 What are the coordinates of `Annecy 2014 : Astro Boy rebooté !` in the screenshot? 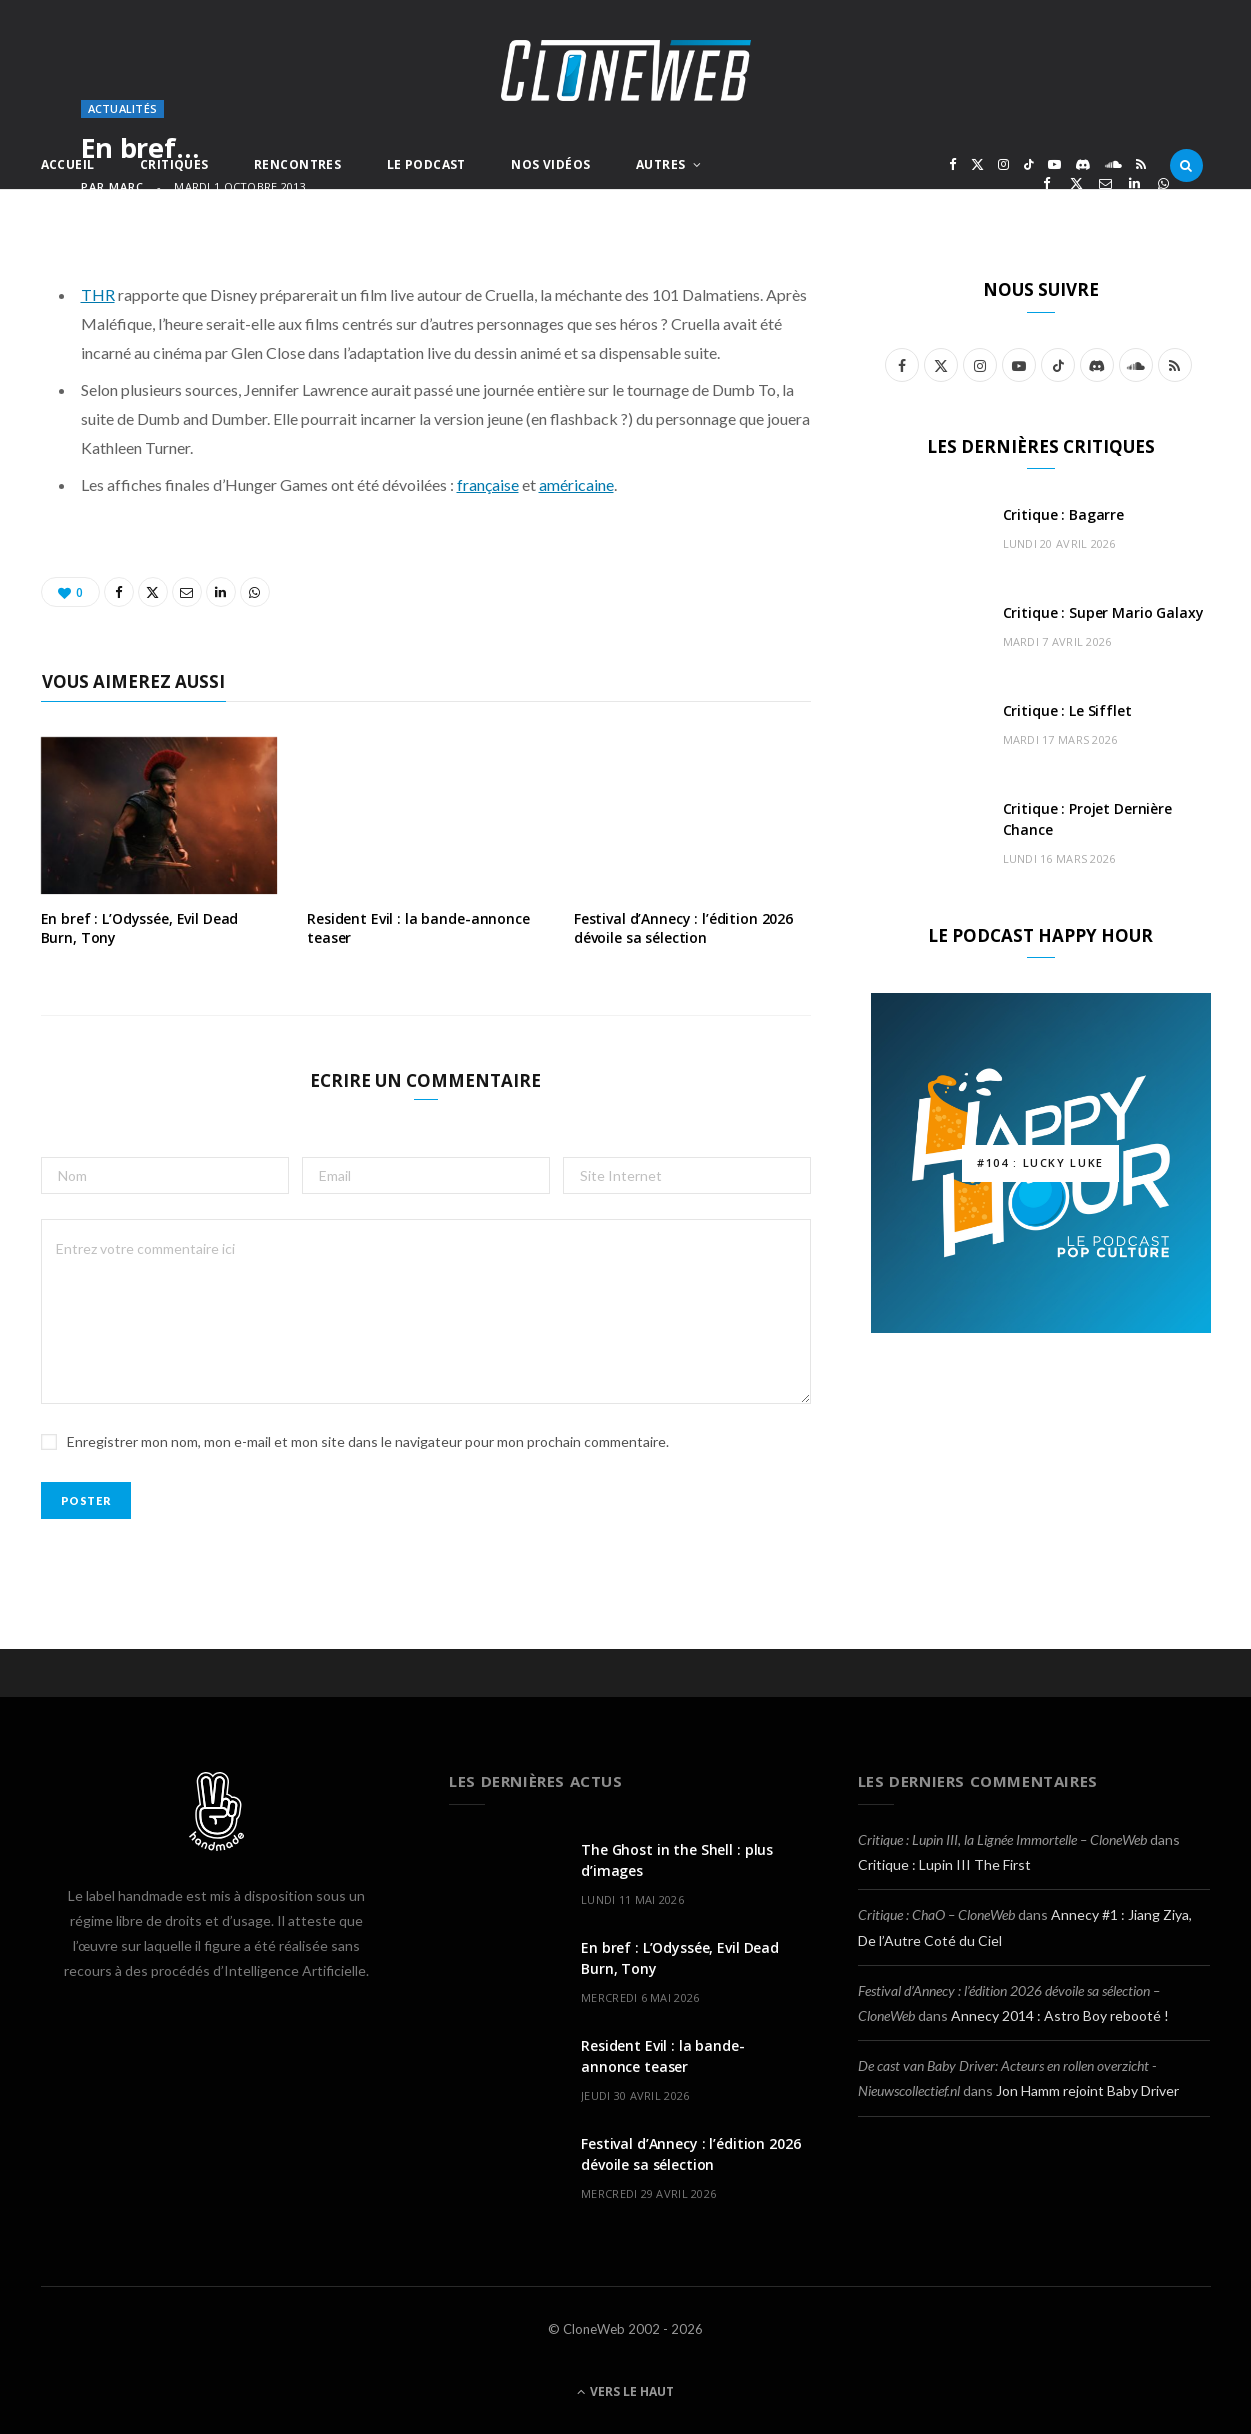 It's located at (1060, 2015).